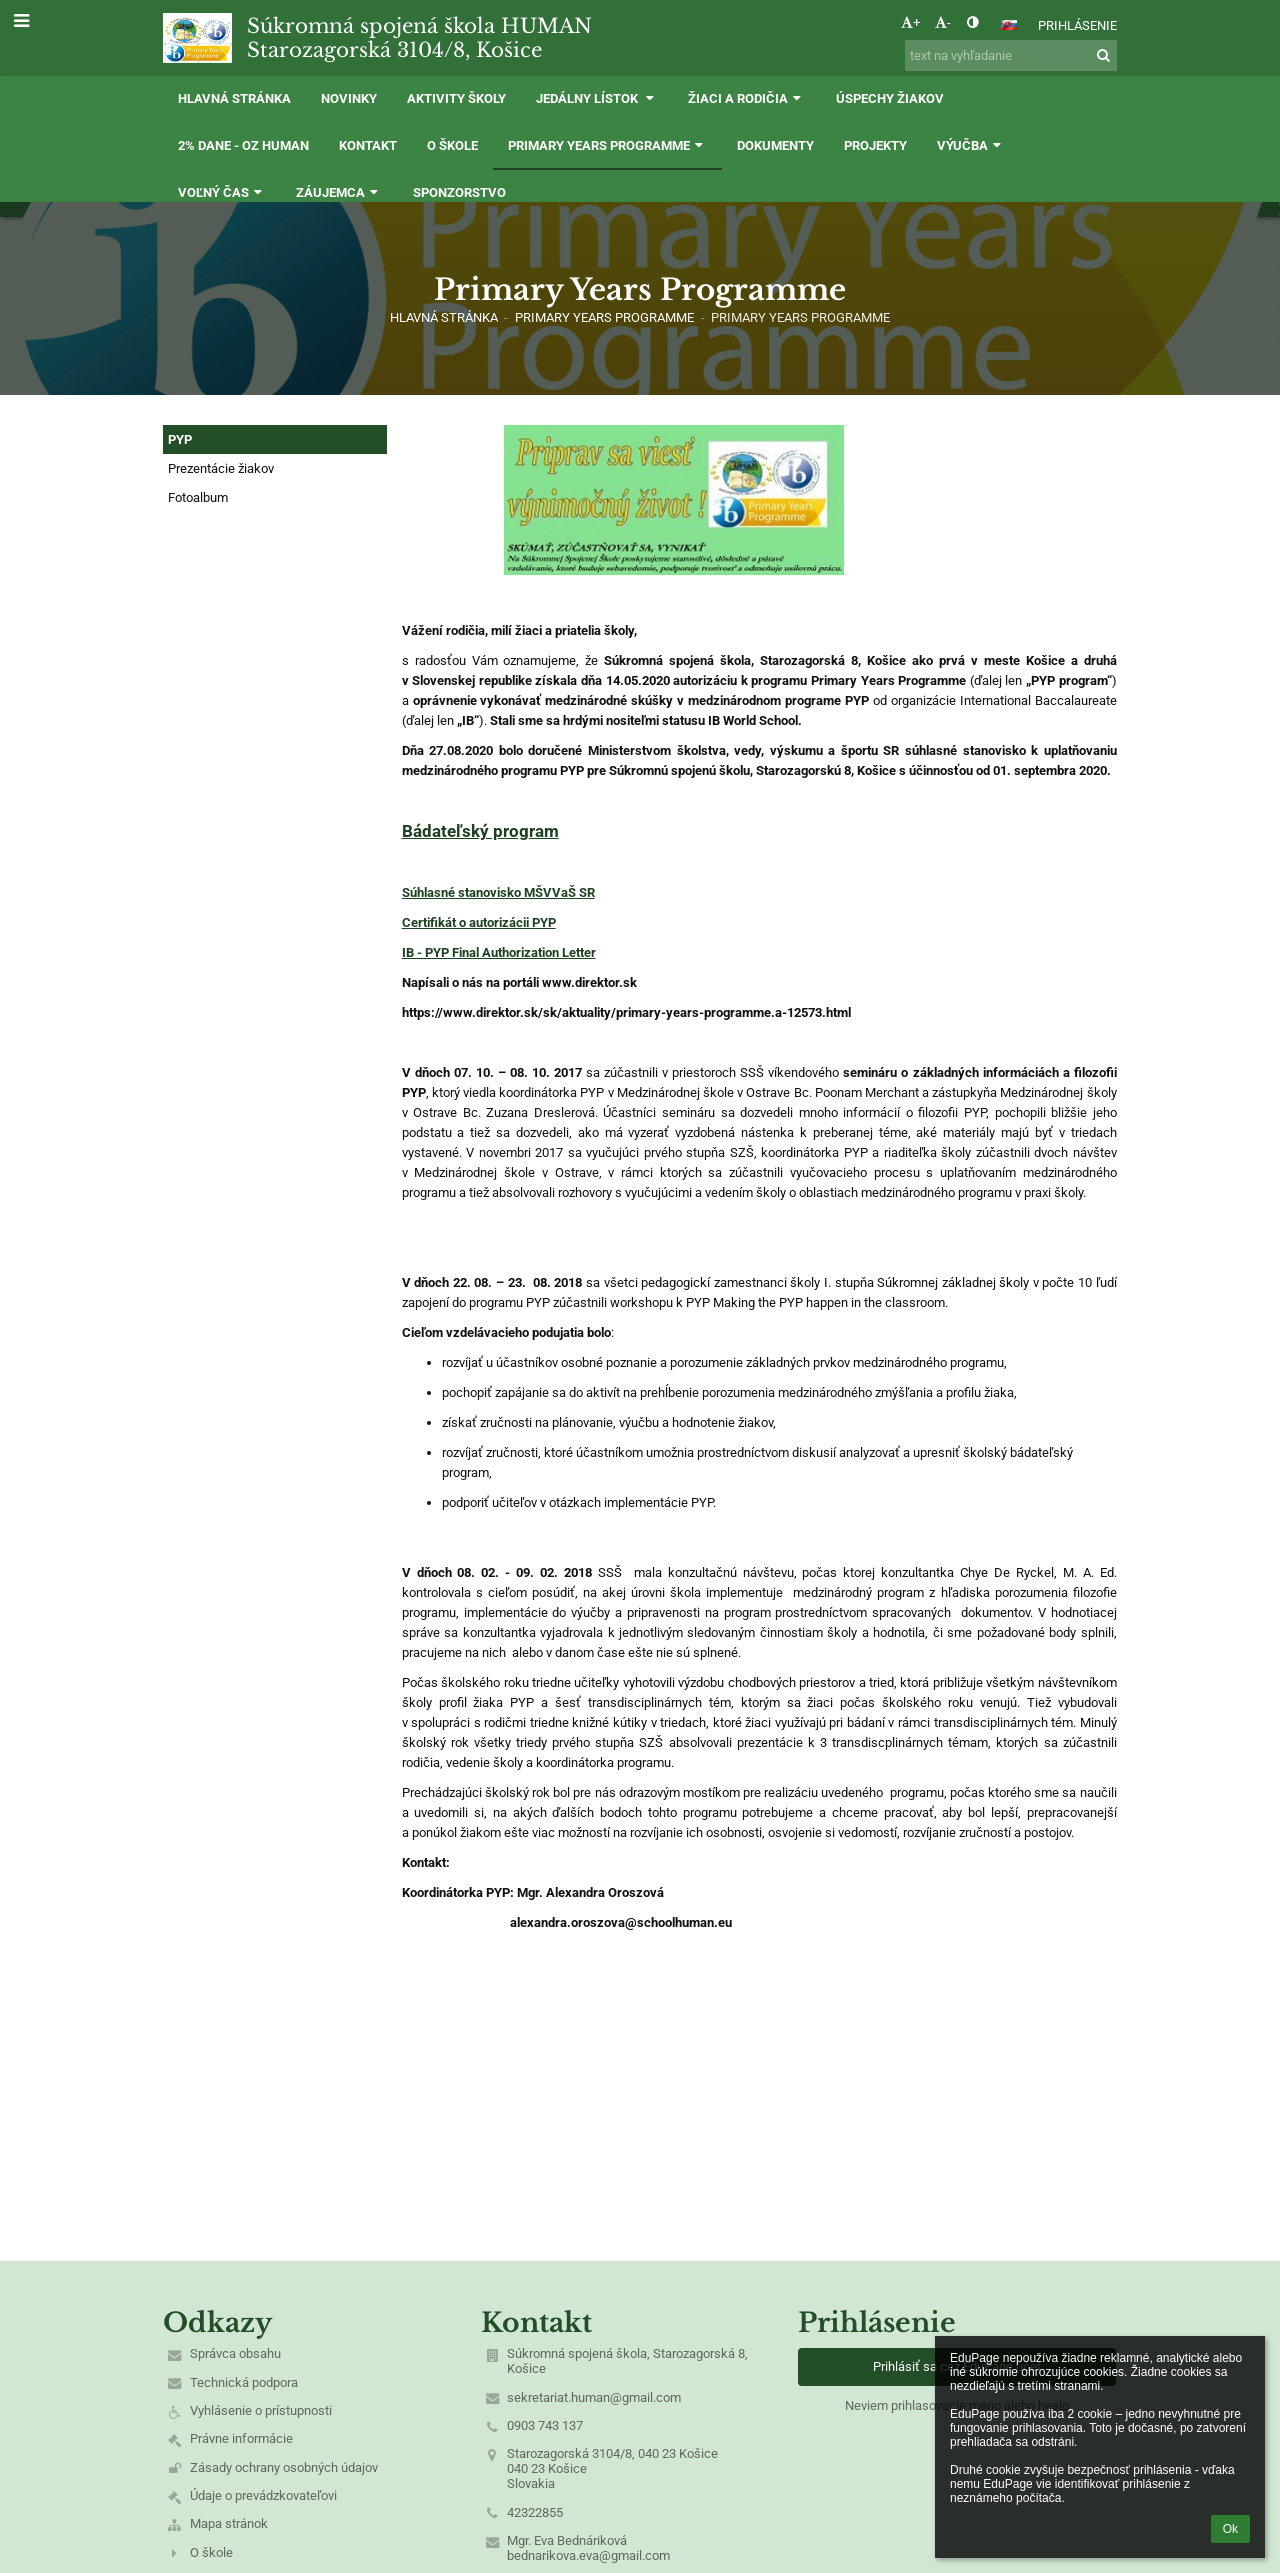 Image resolution: width=1280 pixels, height=2573 pixels. I want to click on [text na vyhľadanie], so click(1011, 55).